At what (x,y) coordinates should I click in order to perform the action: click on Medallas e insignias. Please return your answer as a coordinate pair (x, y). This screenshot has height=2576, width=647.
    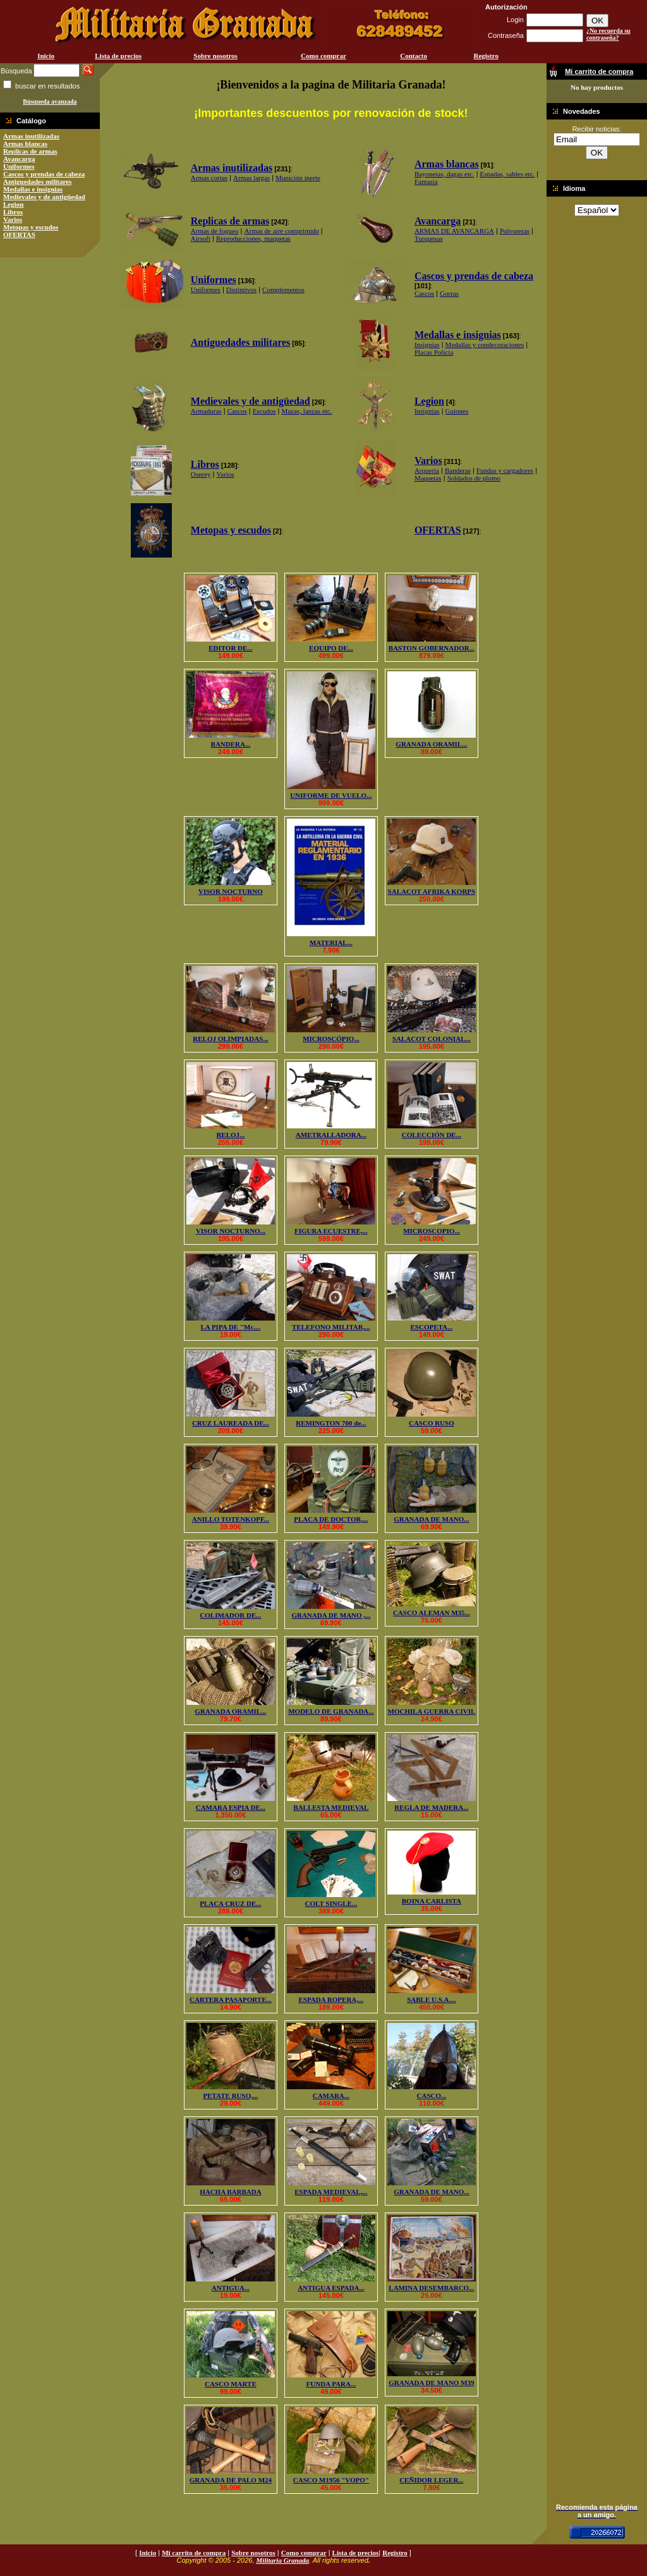
    Looking at the image, I should click on (33, 189).